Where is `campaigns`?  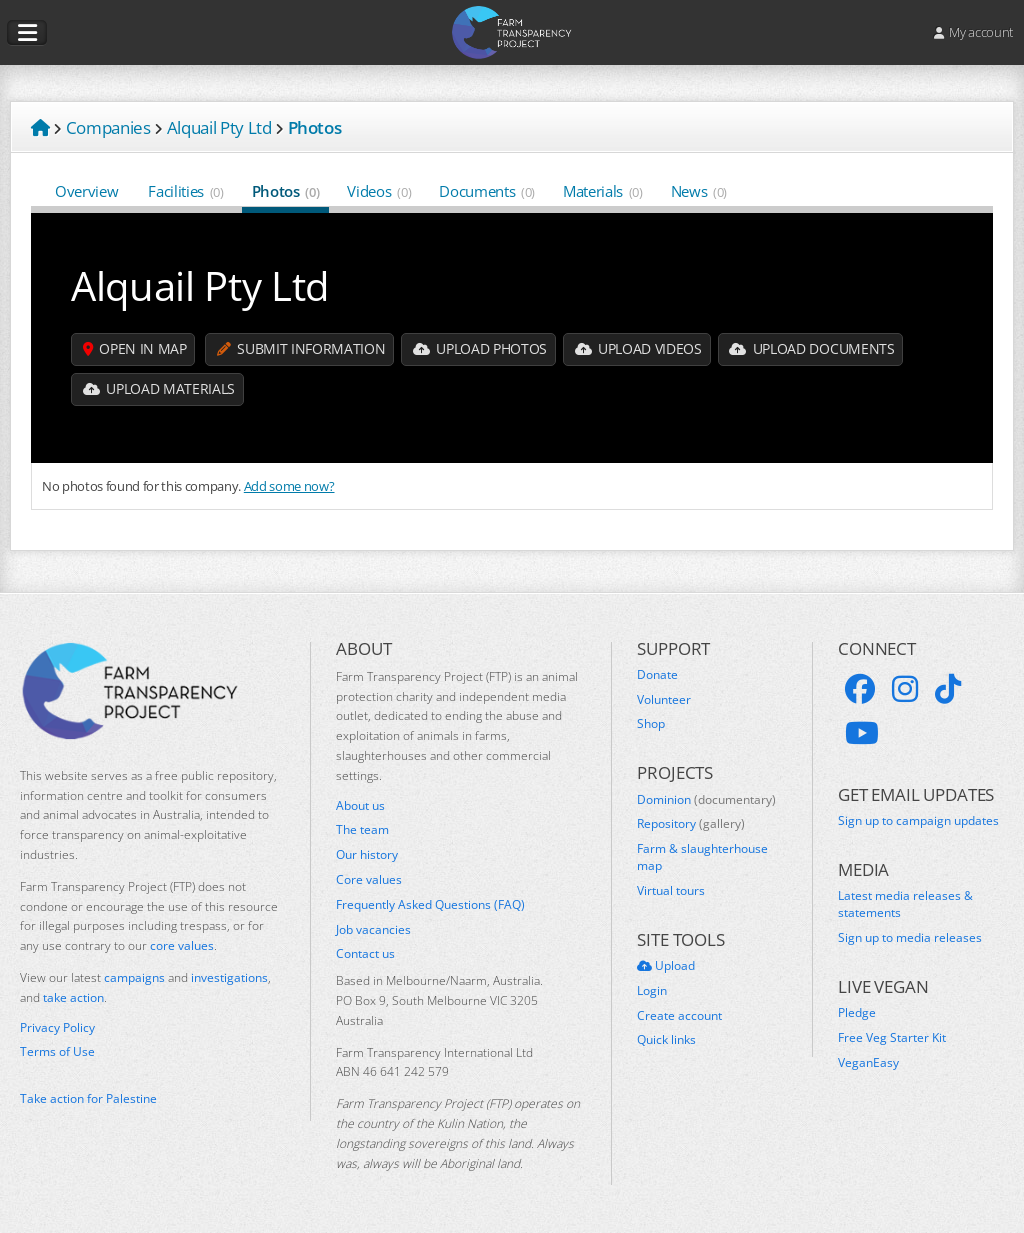
campaigns is located at coordinates (134, 977).